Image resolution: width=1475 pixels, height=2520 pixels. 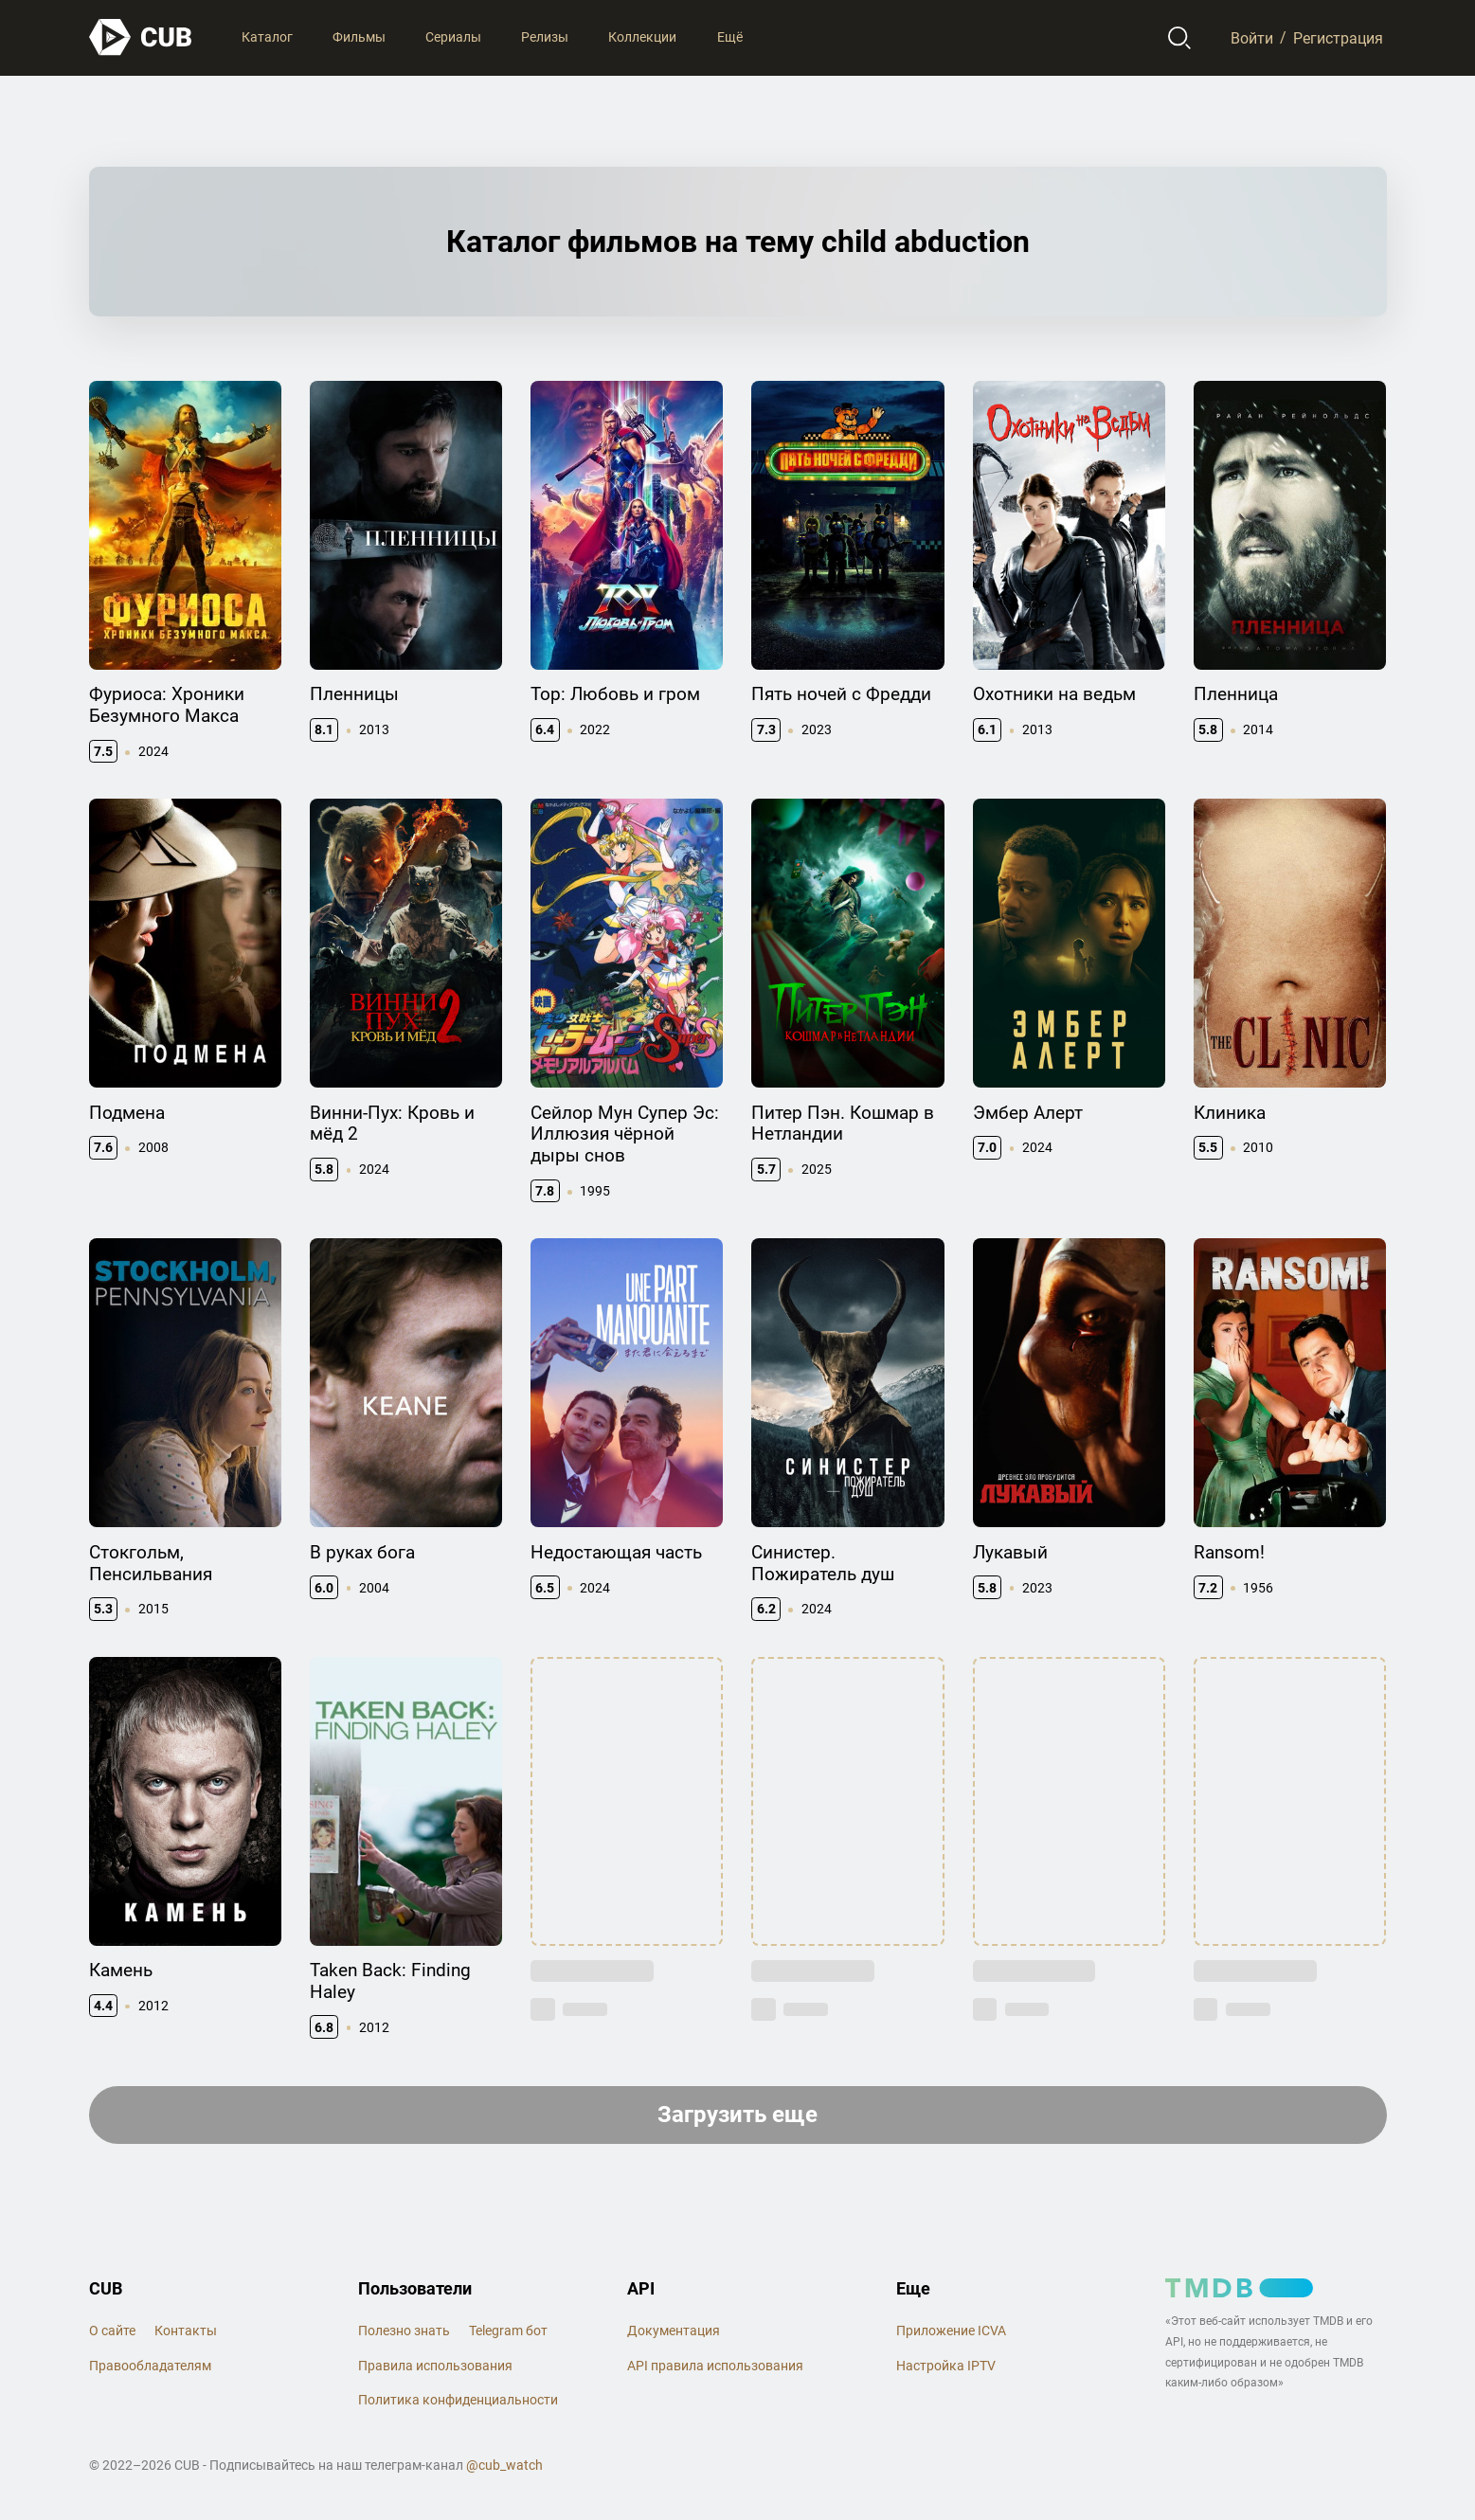 What do you see at coordinates (715, 2365) in the screenshot?
I see `API правила использования` at bounding box center [715, 2365].